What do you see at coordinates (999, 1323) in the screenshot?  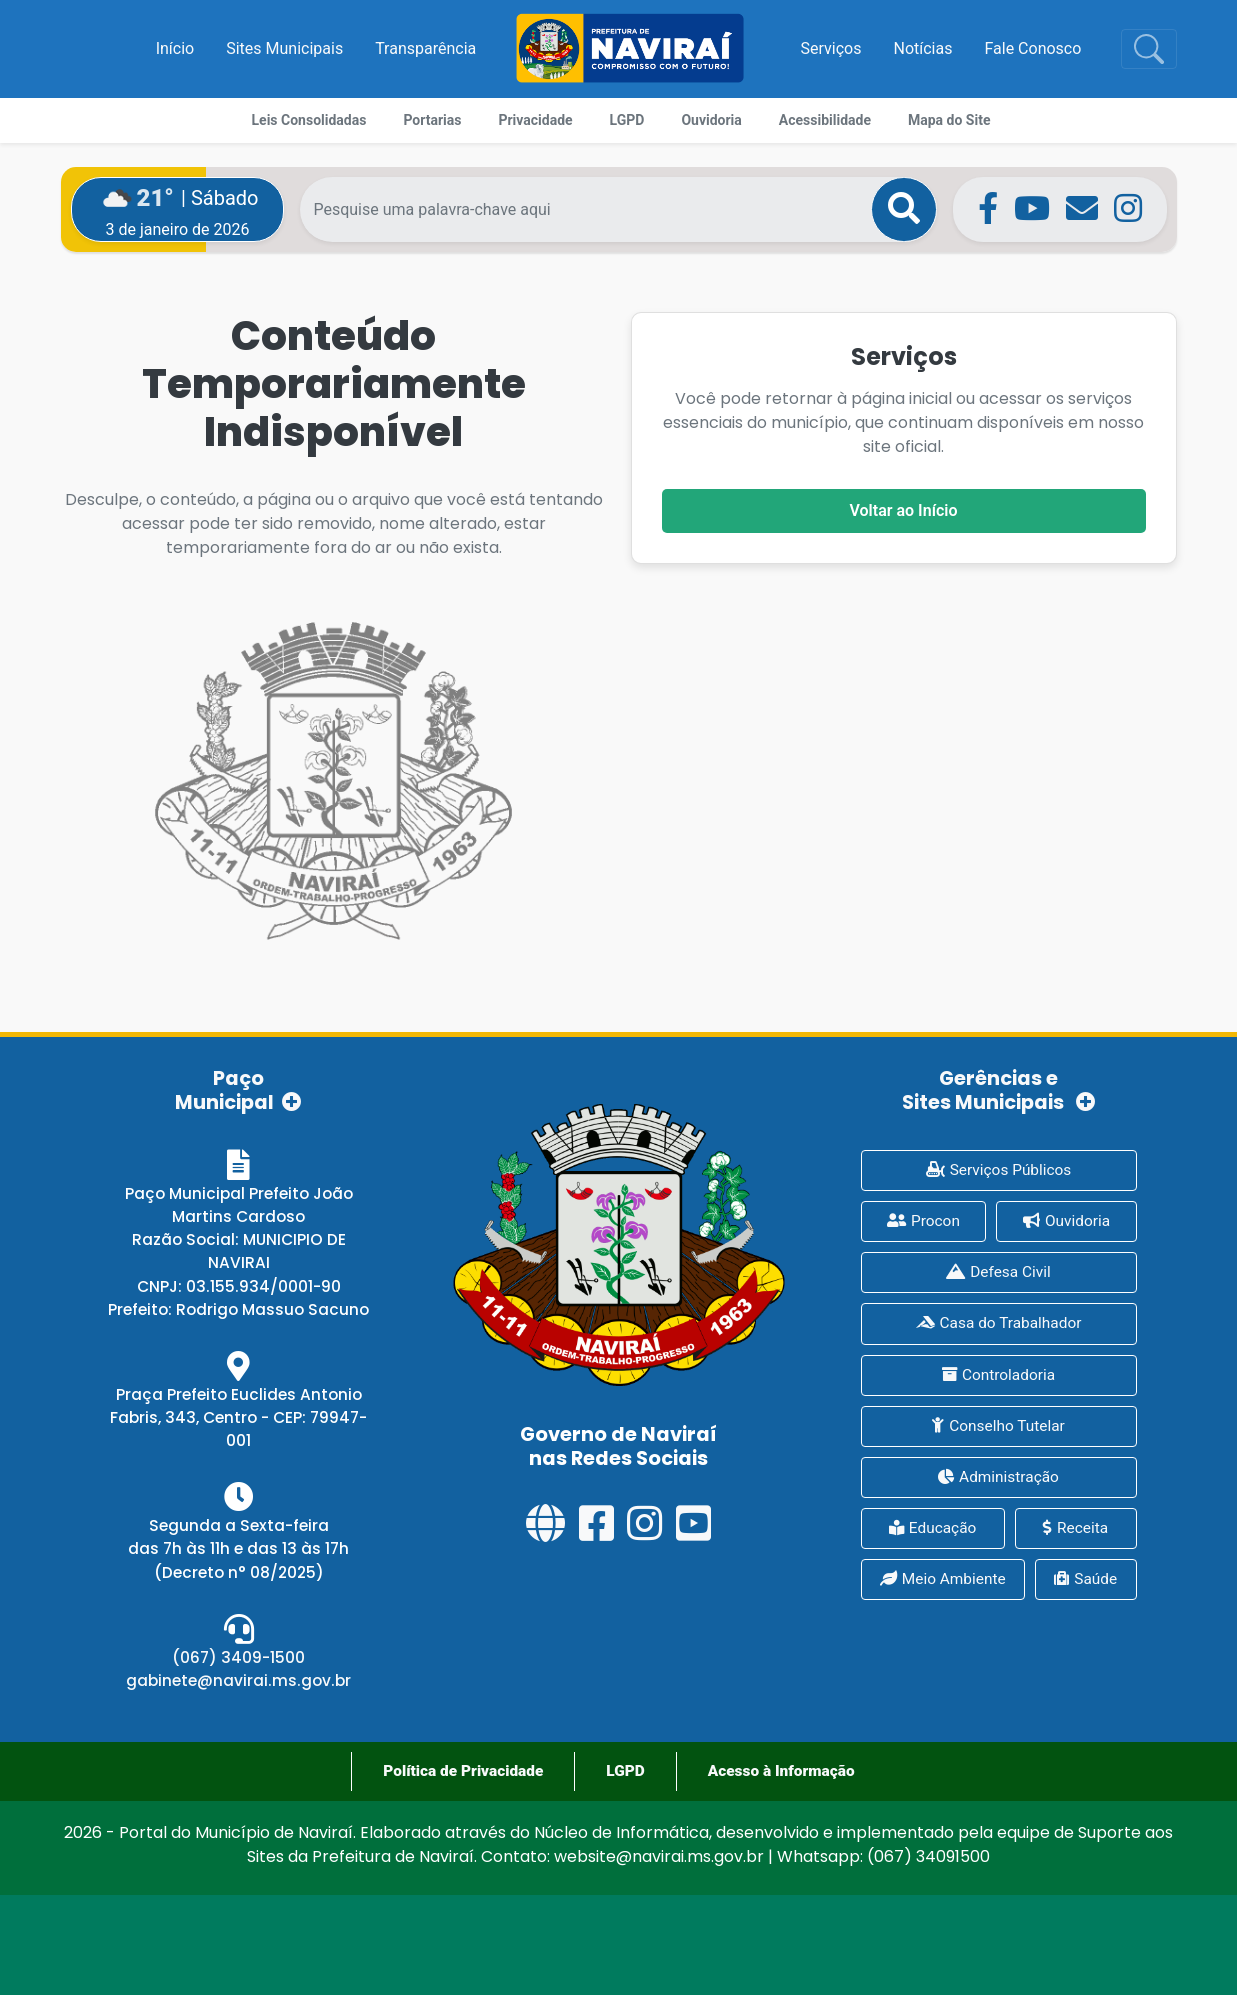 I see `Casa do Trabalhador [presentation]` at bounding box center [999, 1323].